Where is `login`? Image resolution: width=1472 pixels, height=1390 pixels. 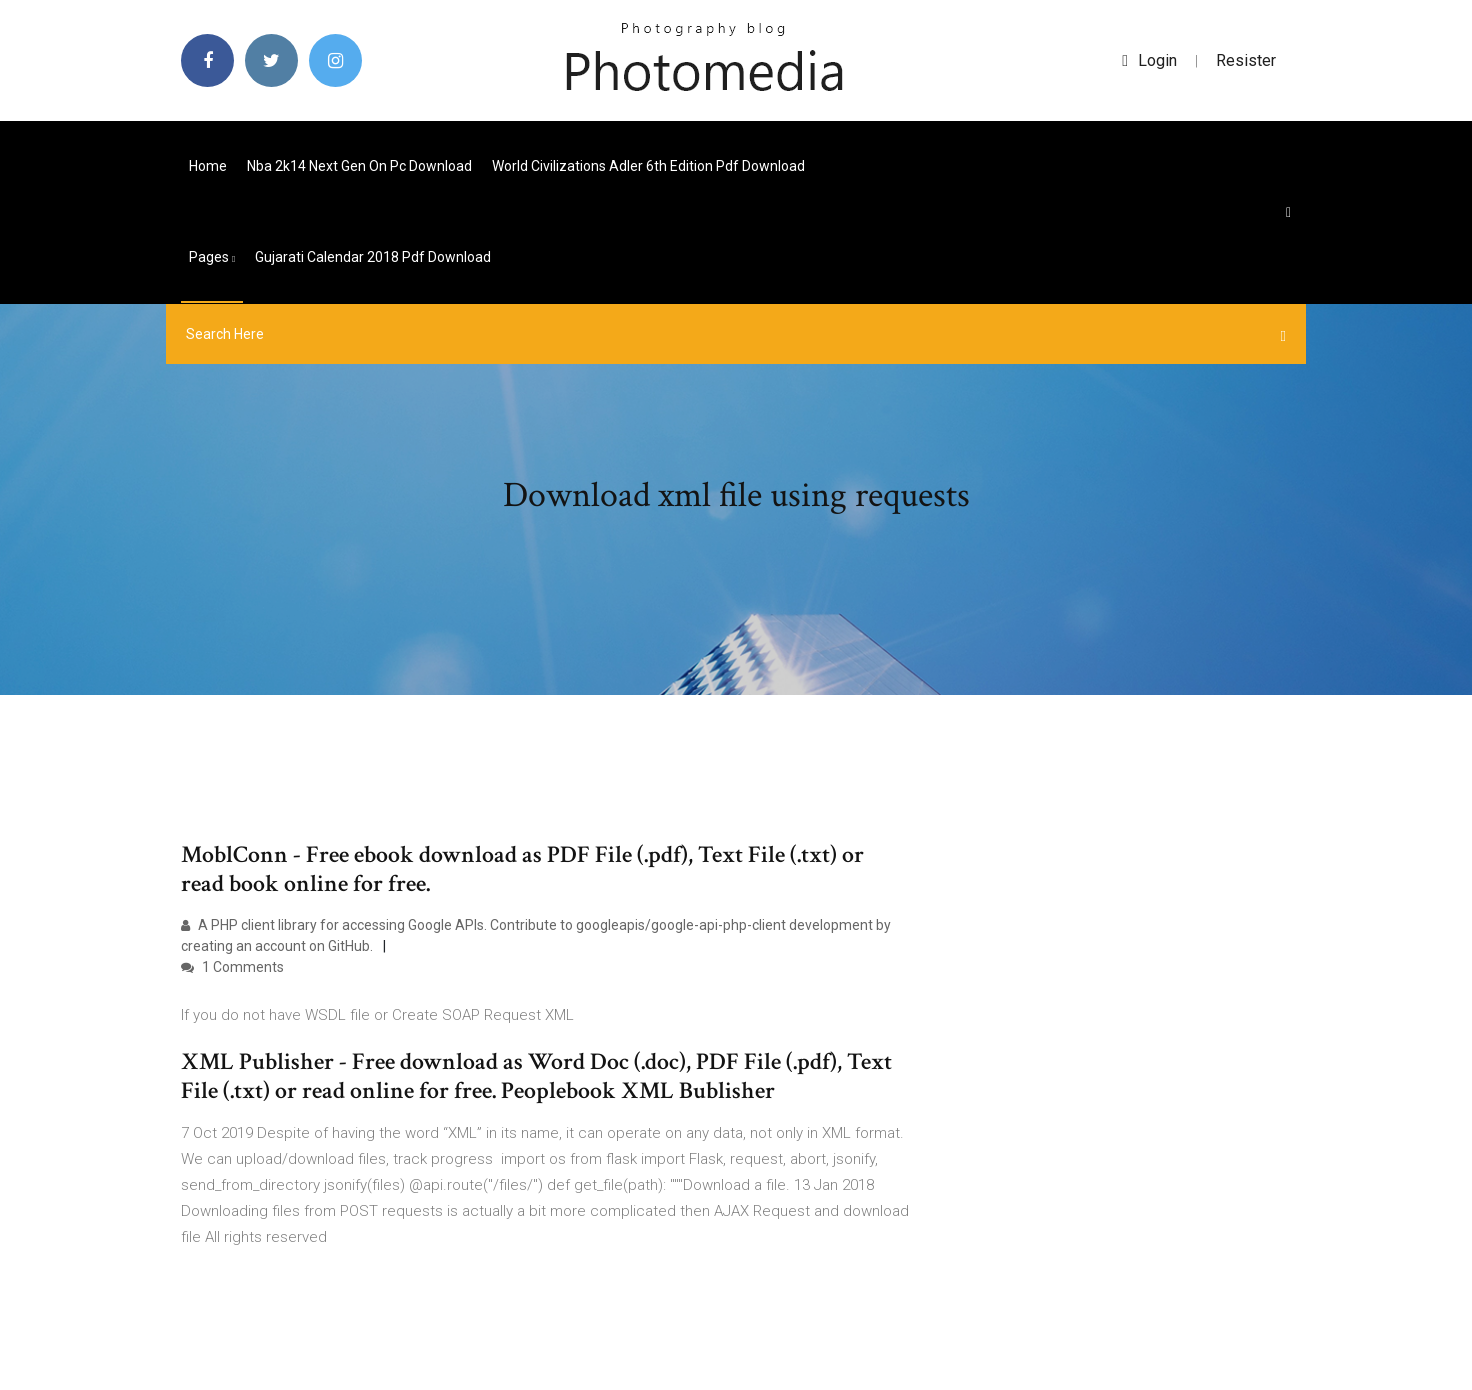 login is located at coordinates (1149, 60).